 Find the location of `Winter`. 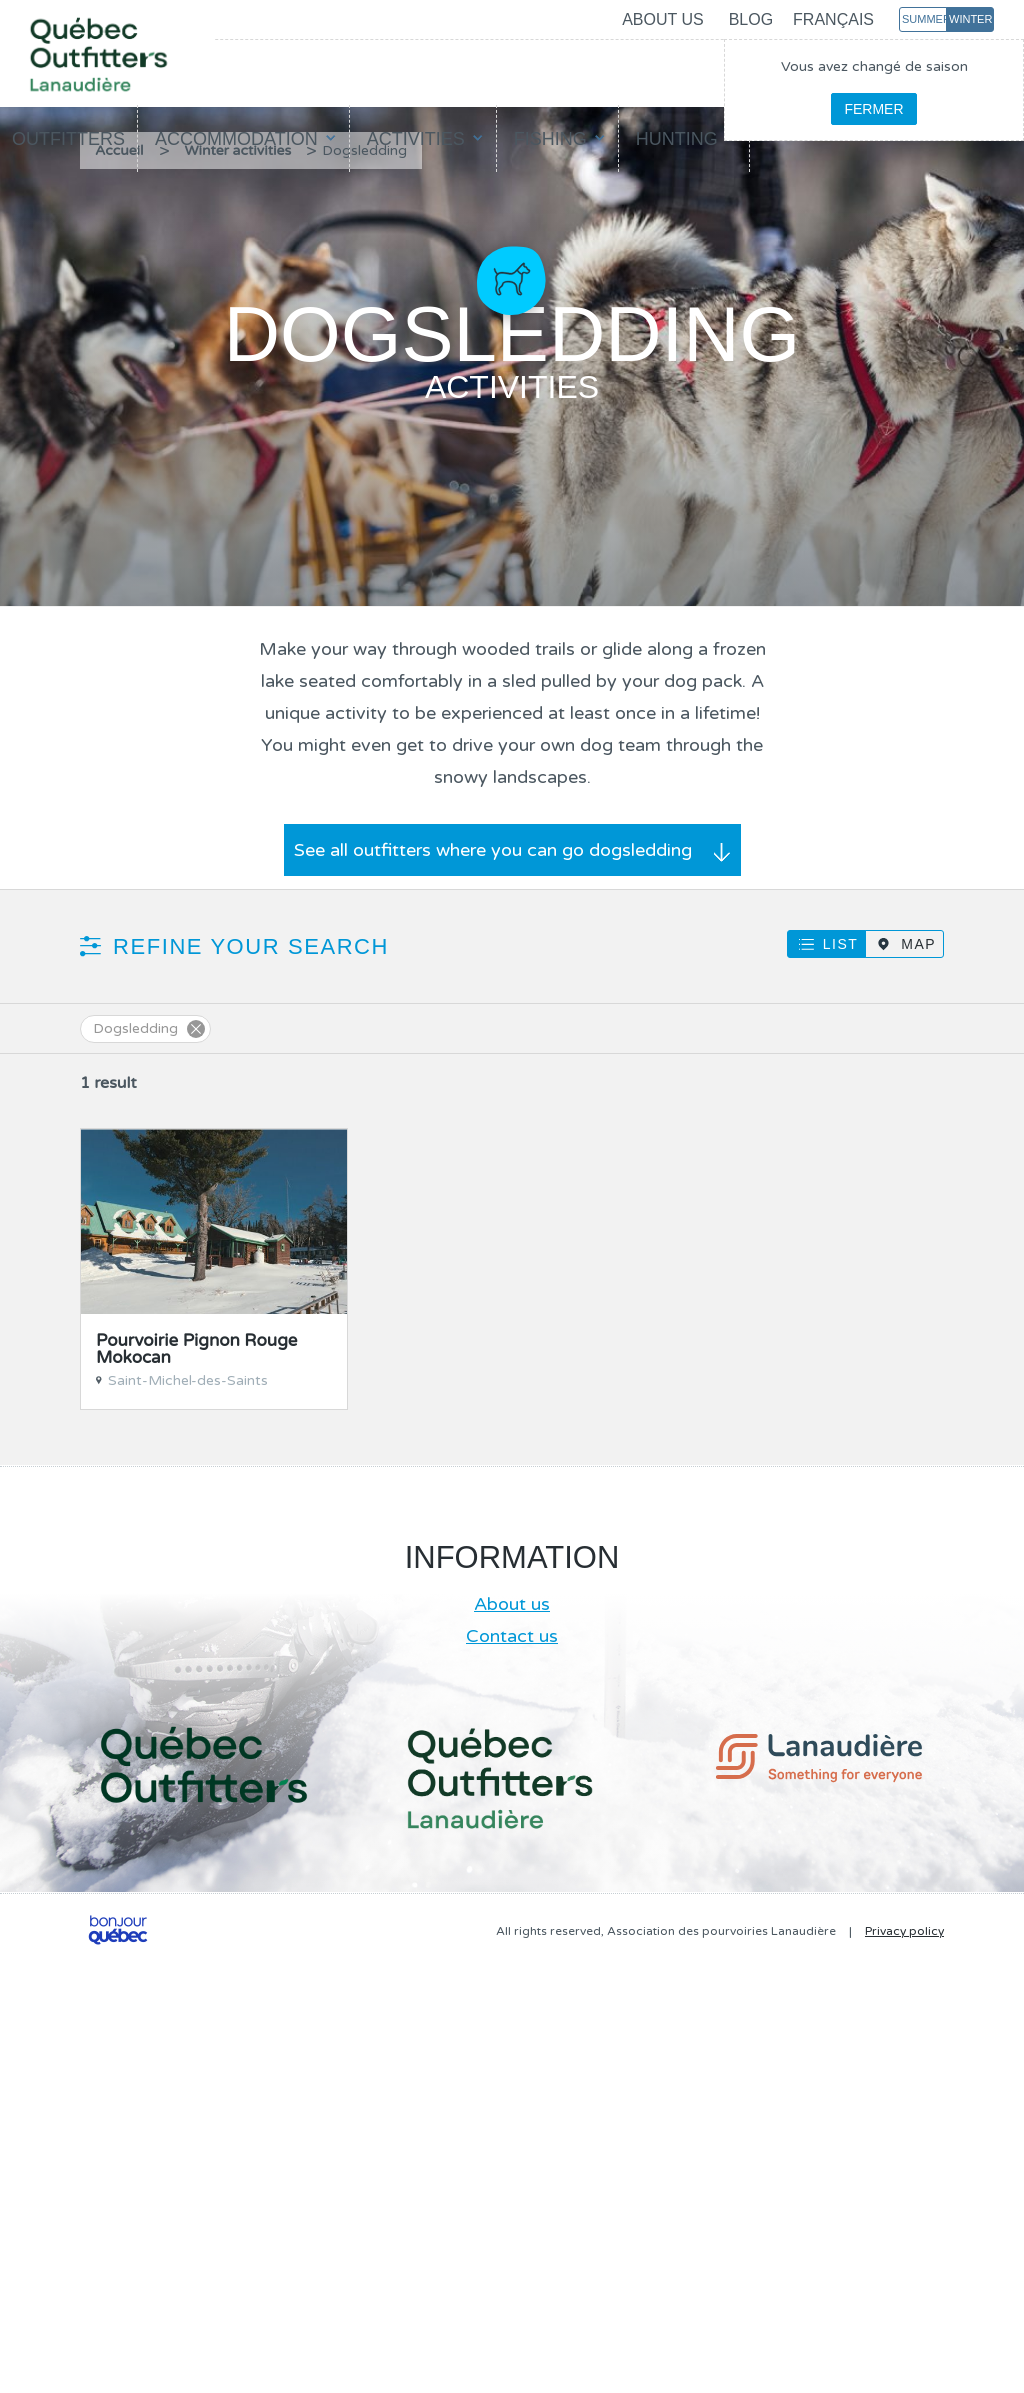

Winter is located at coordinates (970, 19).